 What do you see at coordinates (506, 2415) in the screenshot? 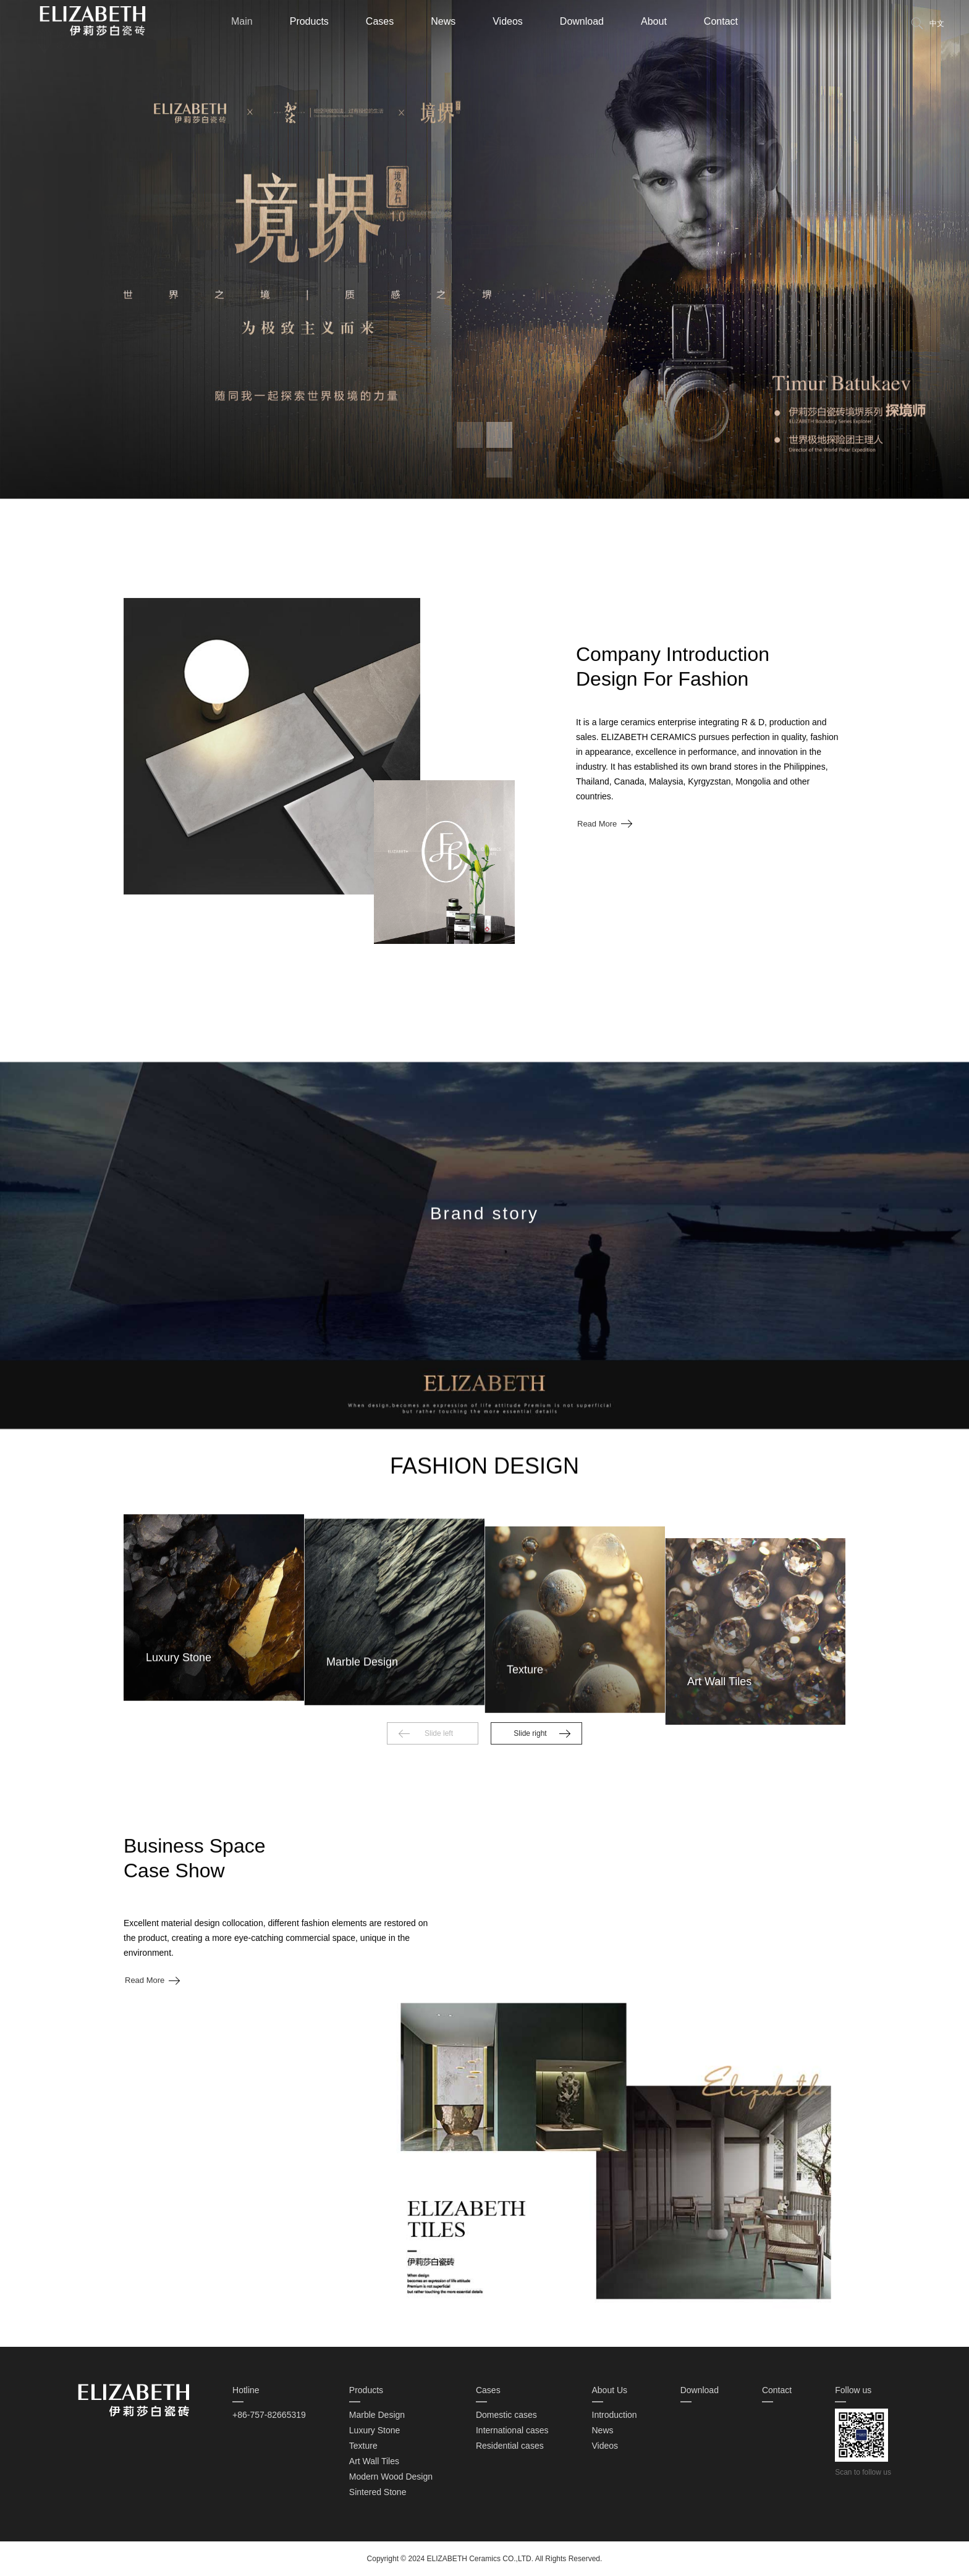
I see `Domestic cases` at bounding box center [506, 2415].